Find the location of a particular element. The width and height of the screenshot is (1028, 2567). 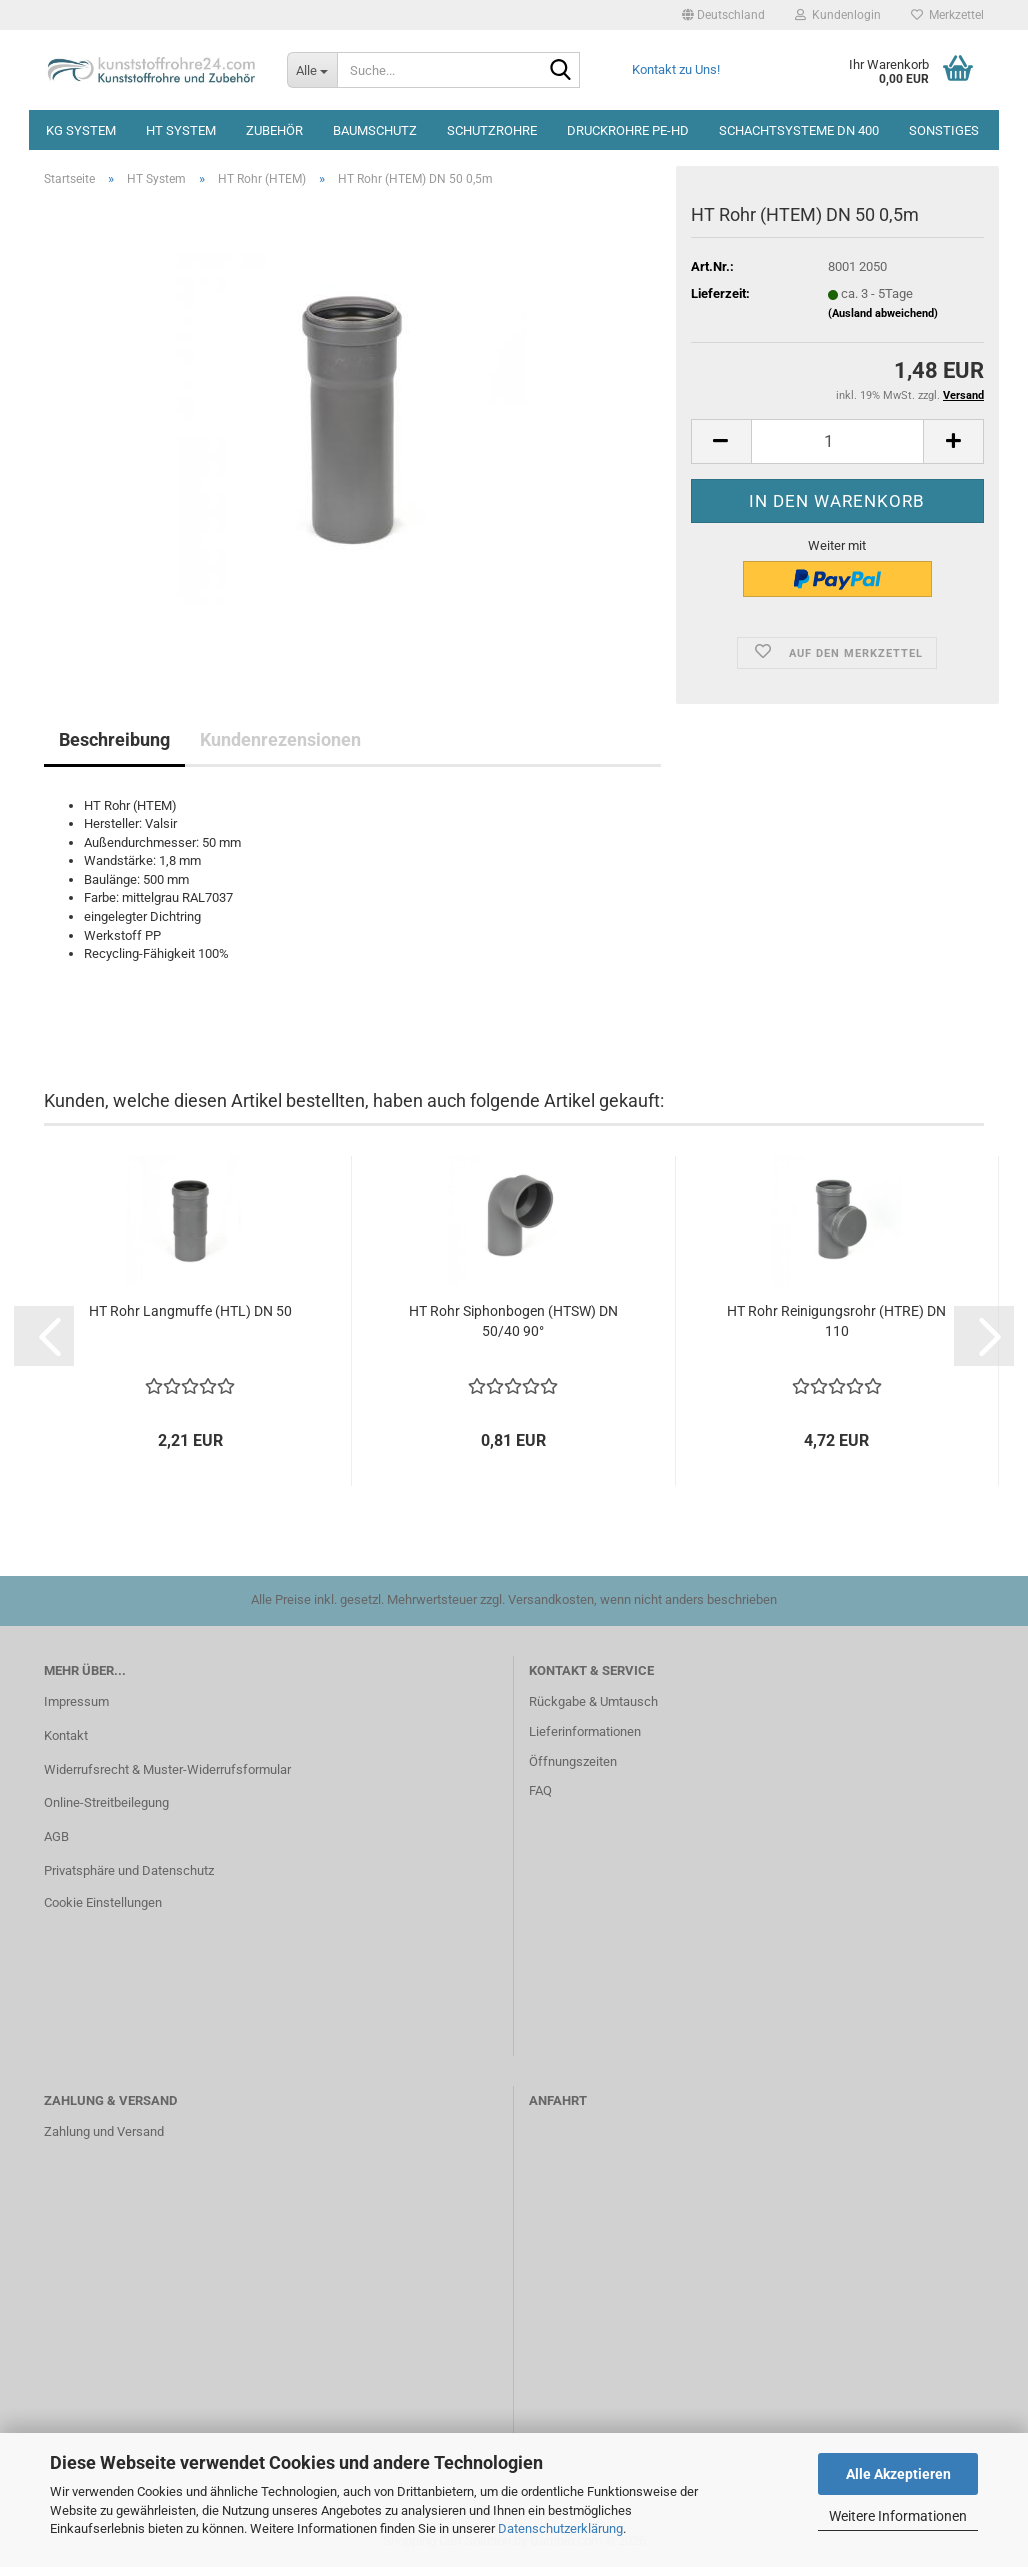

Widerrufsrecht & Muster-Widerrufsformular is located at coordinates (167, 1769).